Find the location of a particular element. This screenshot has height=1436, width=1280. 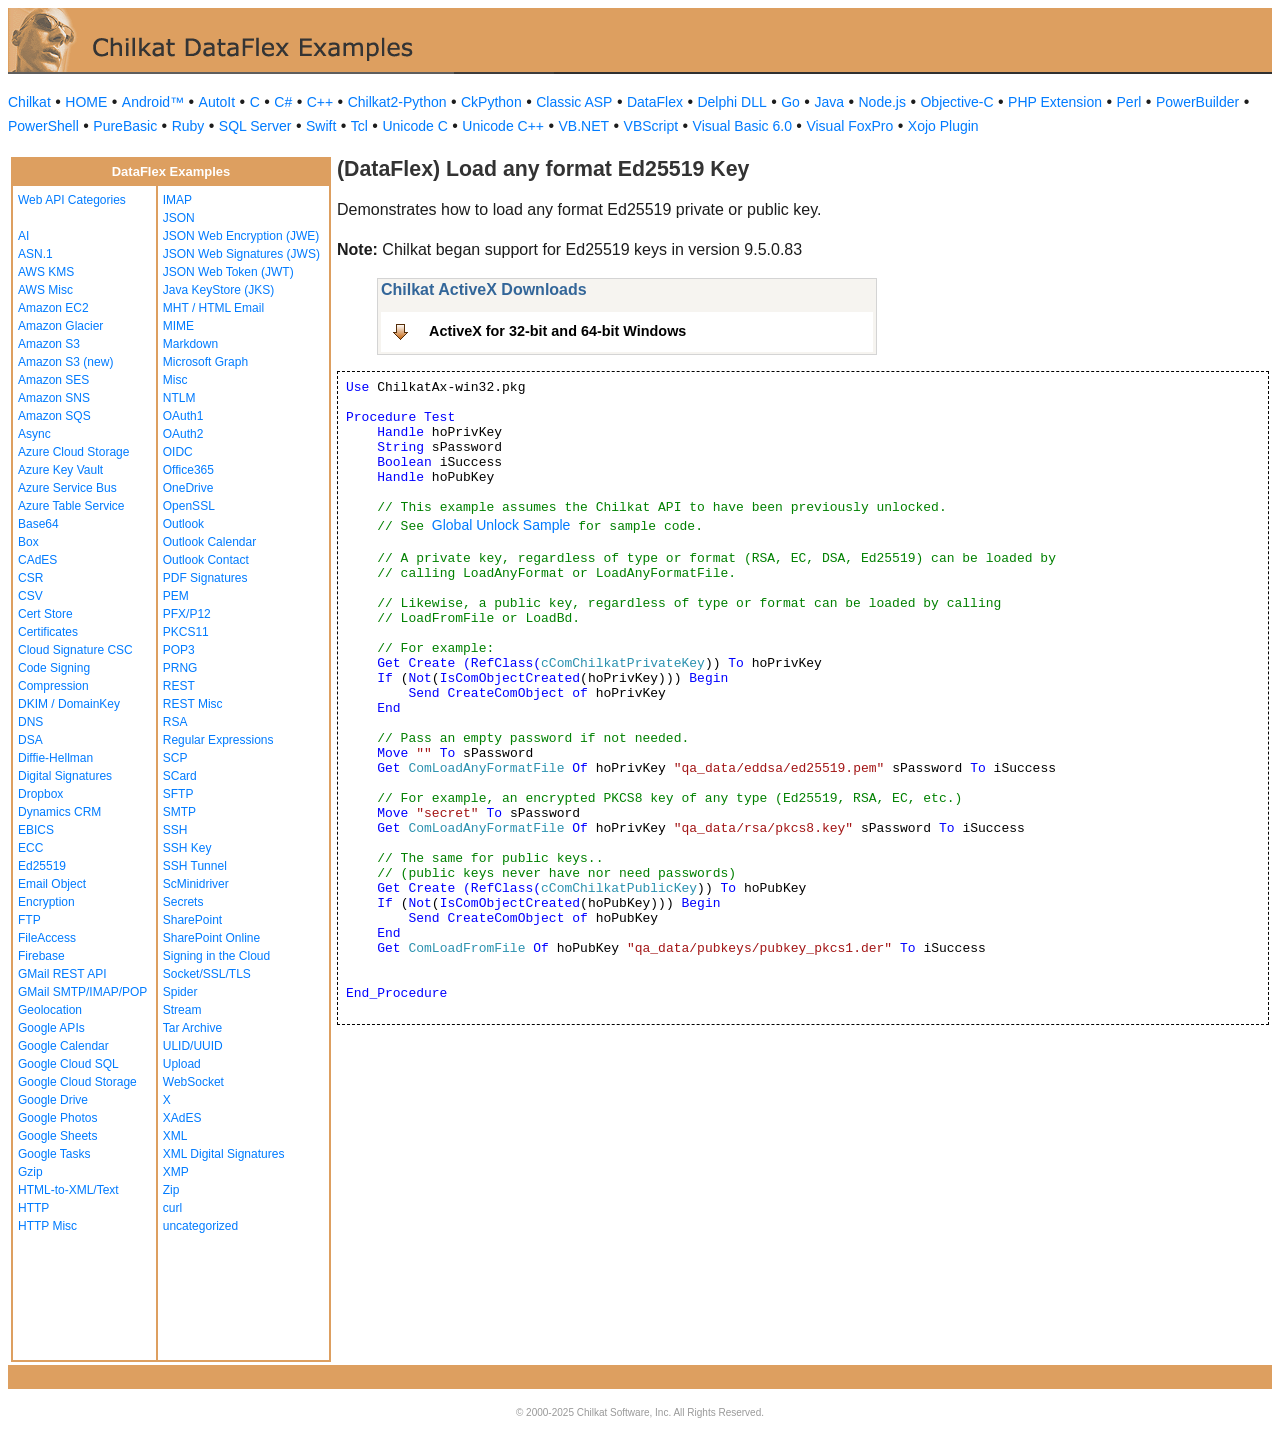

Ruby is located at coordinates (188, 126).